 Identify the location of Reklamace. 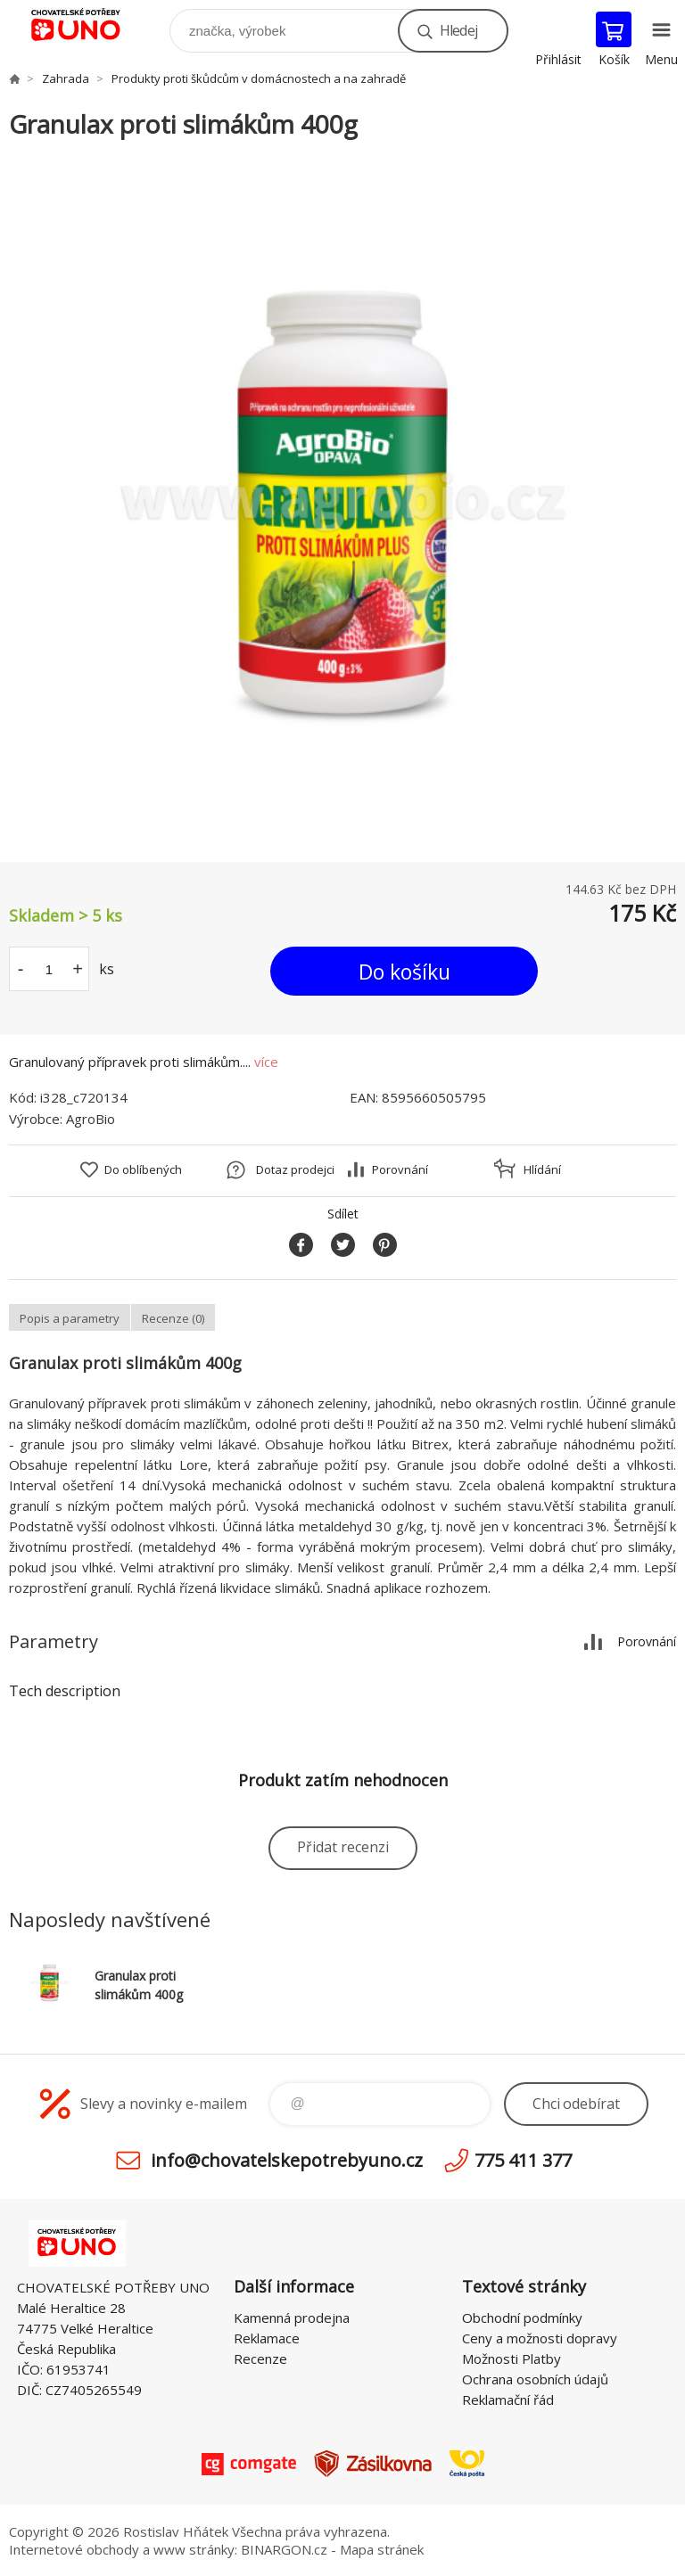
(267, 2338).